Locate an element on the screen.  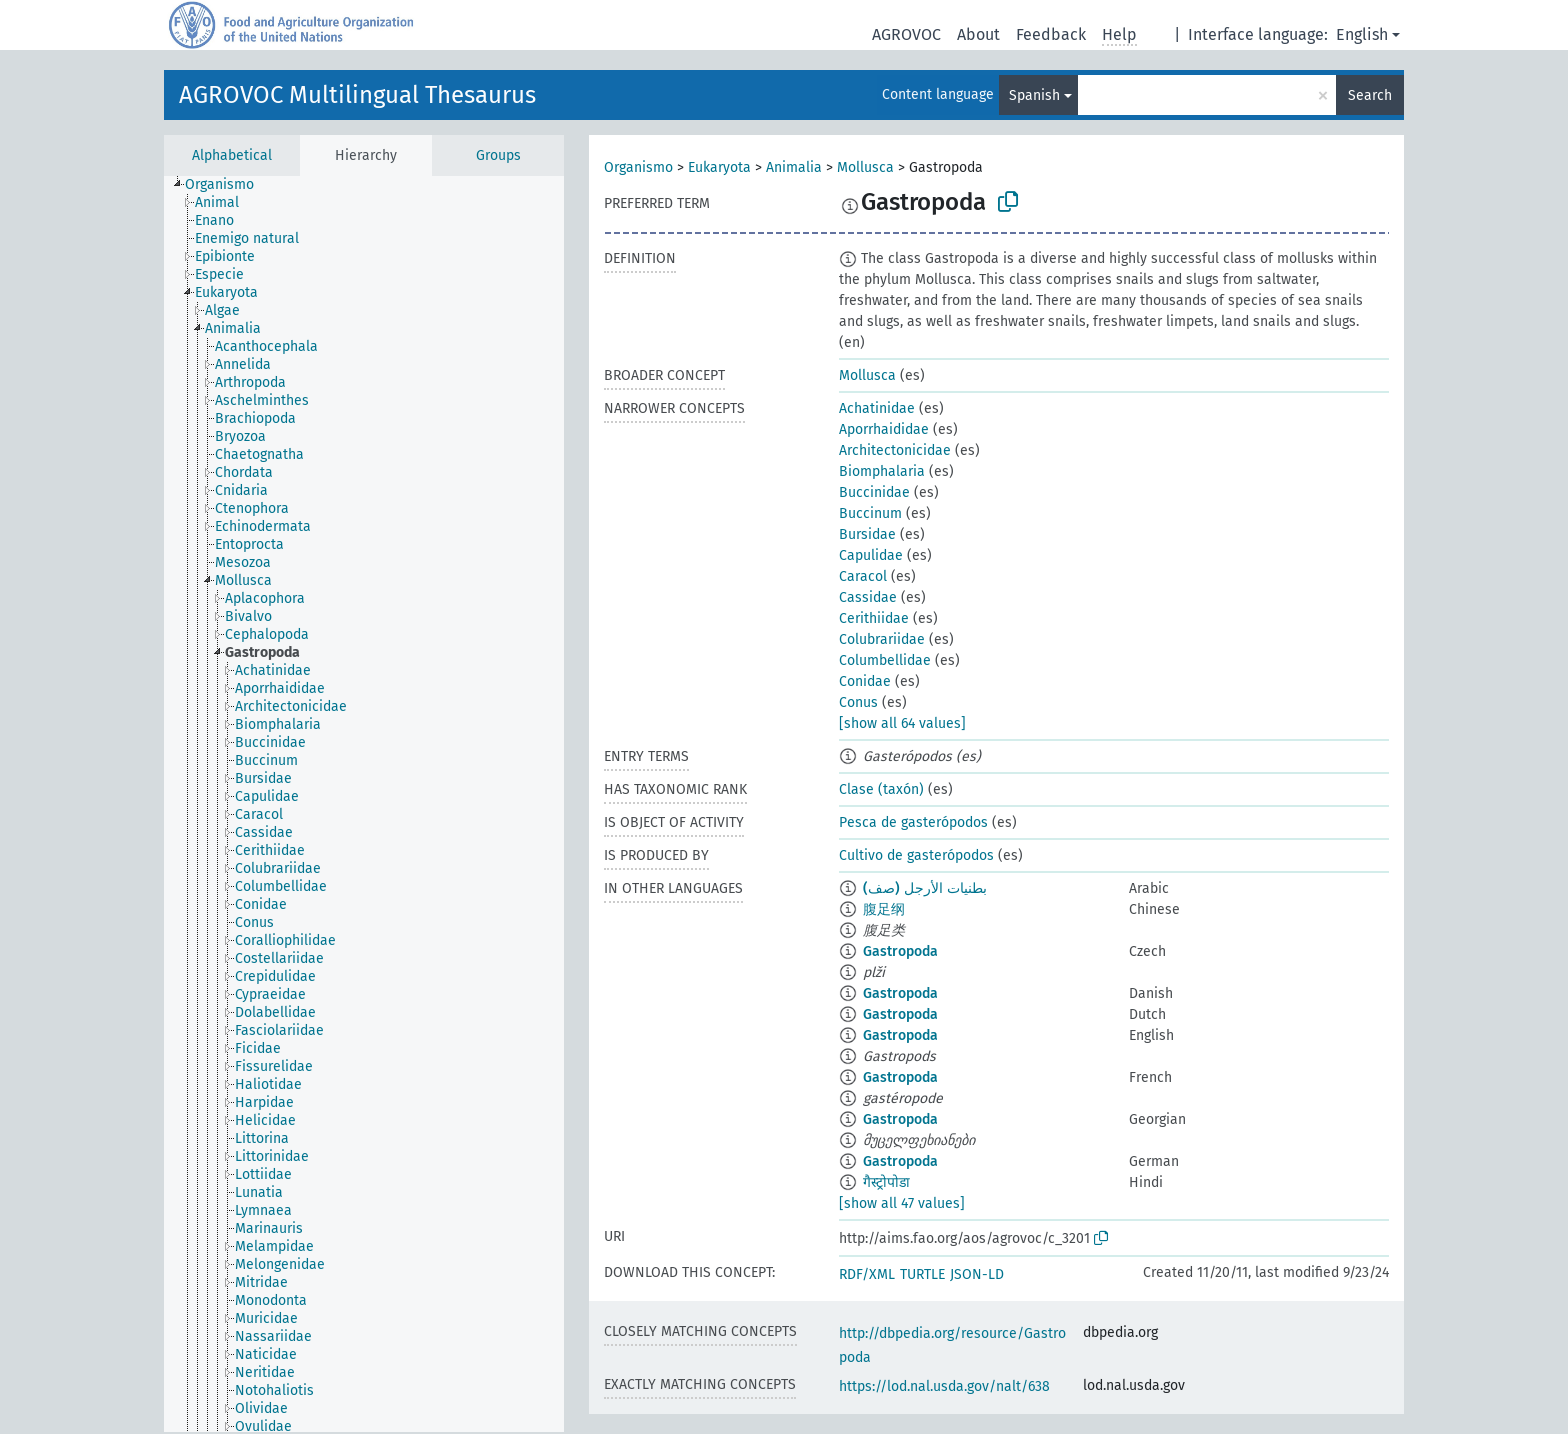
Groups is located at coordinates (498, 155).